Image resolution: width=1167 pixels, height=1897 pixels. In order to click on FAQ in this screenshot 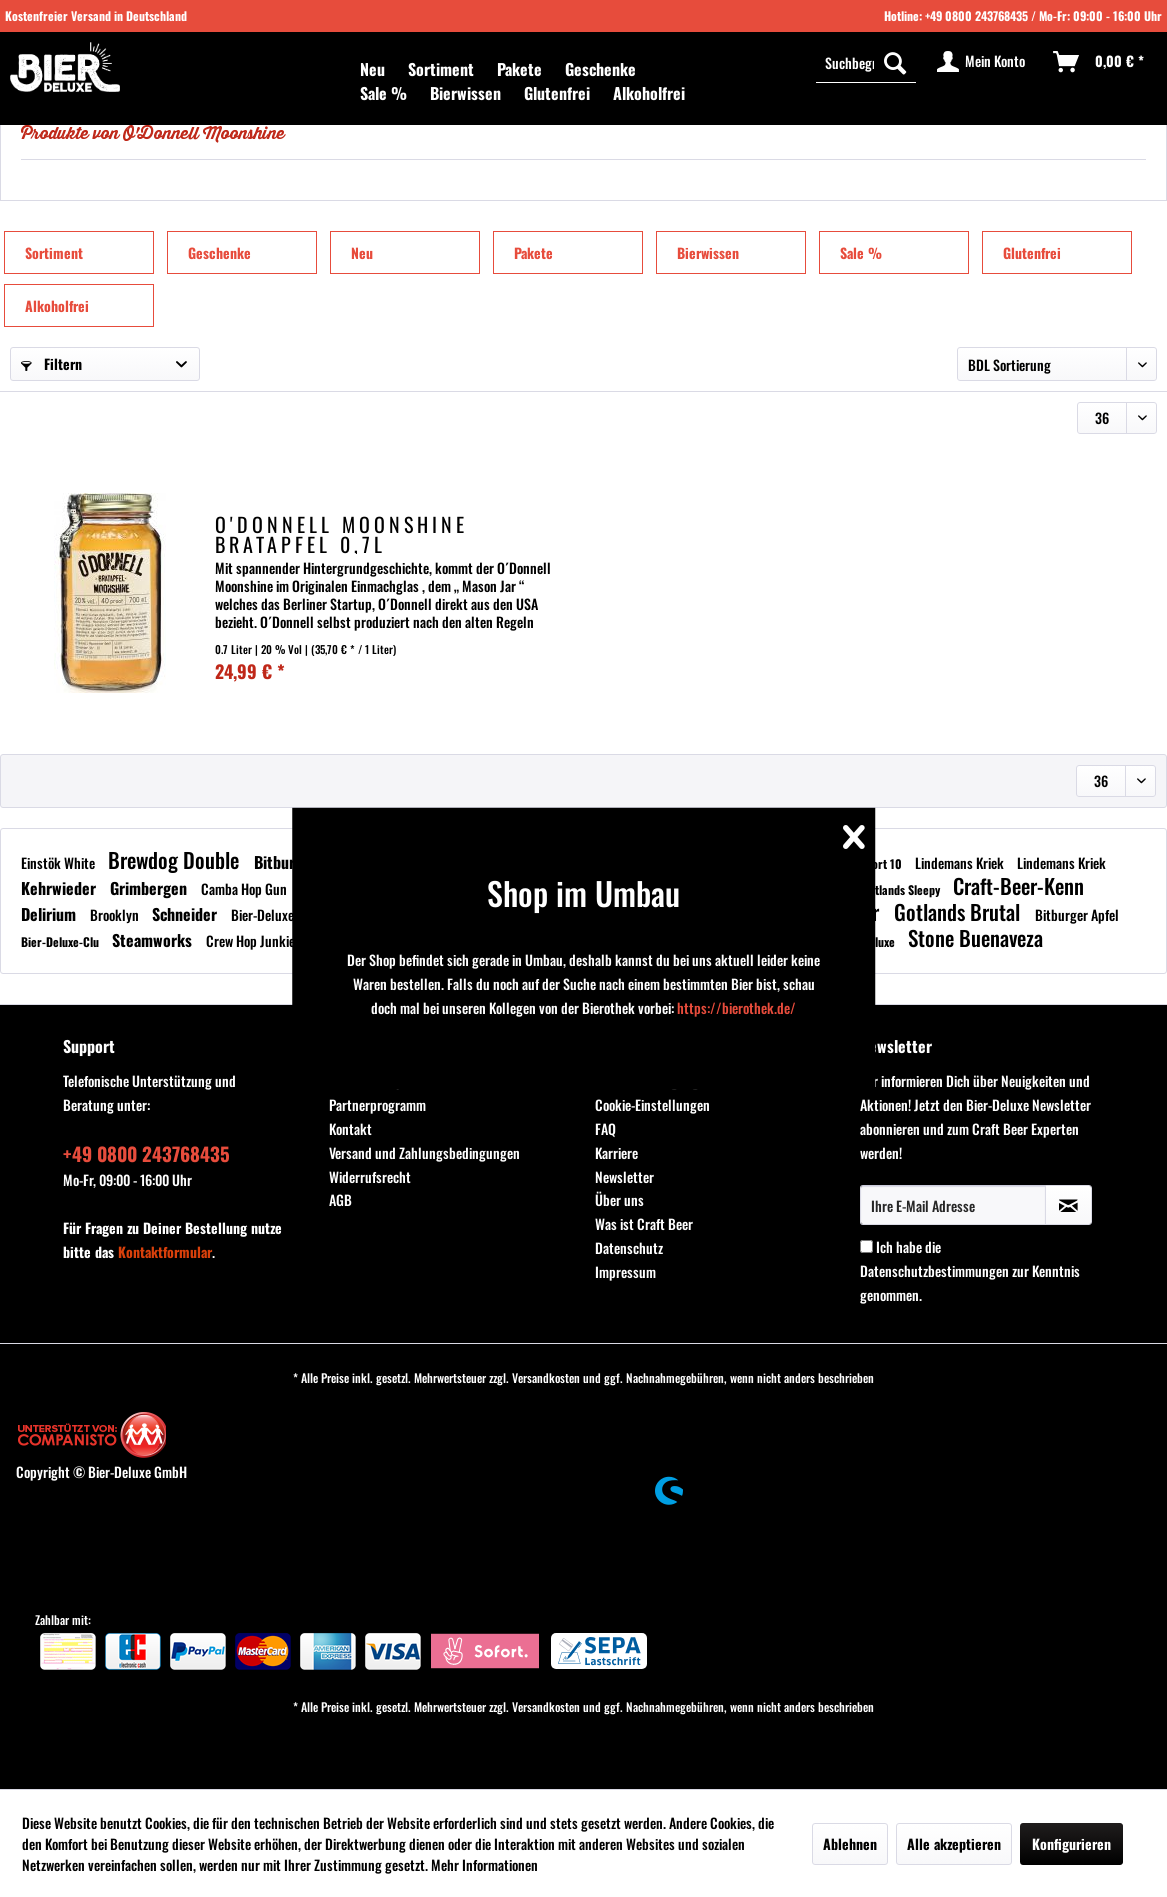, I will do `click(605, 1128)`.